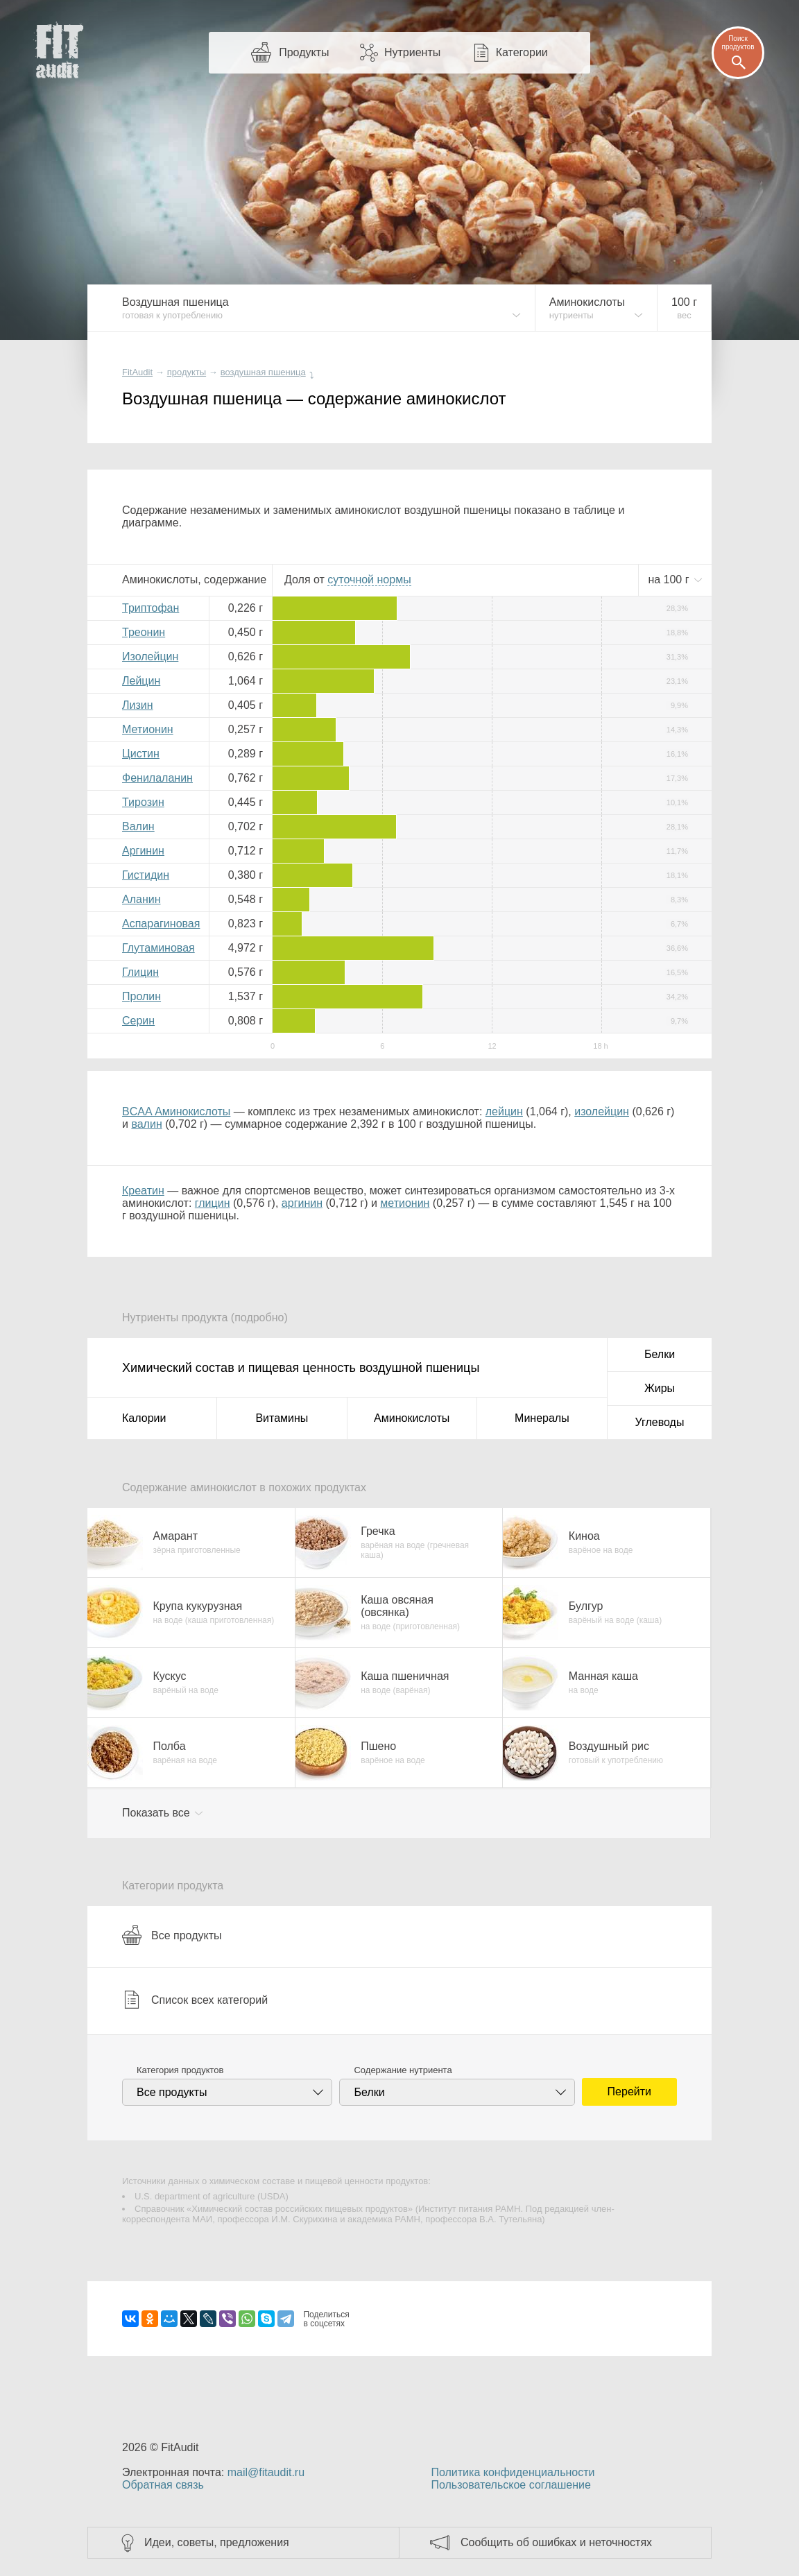  I want to click on Метионин, so click(147, 729).